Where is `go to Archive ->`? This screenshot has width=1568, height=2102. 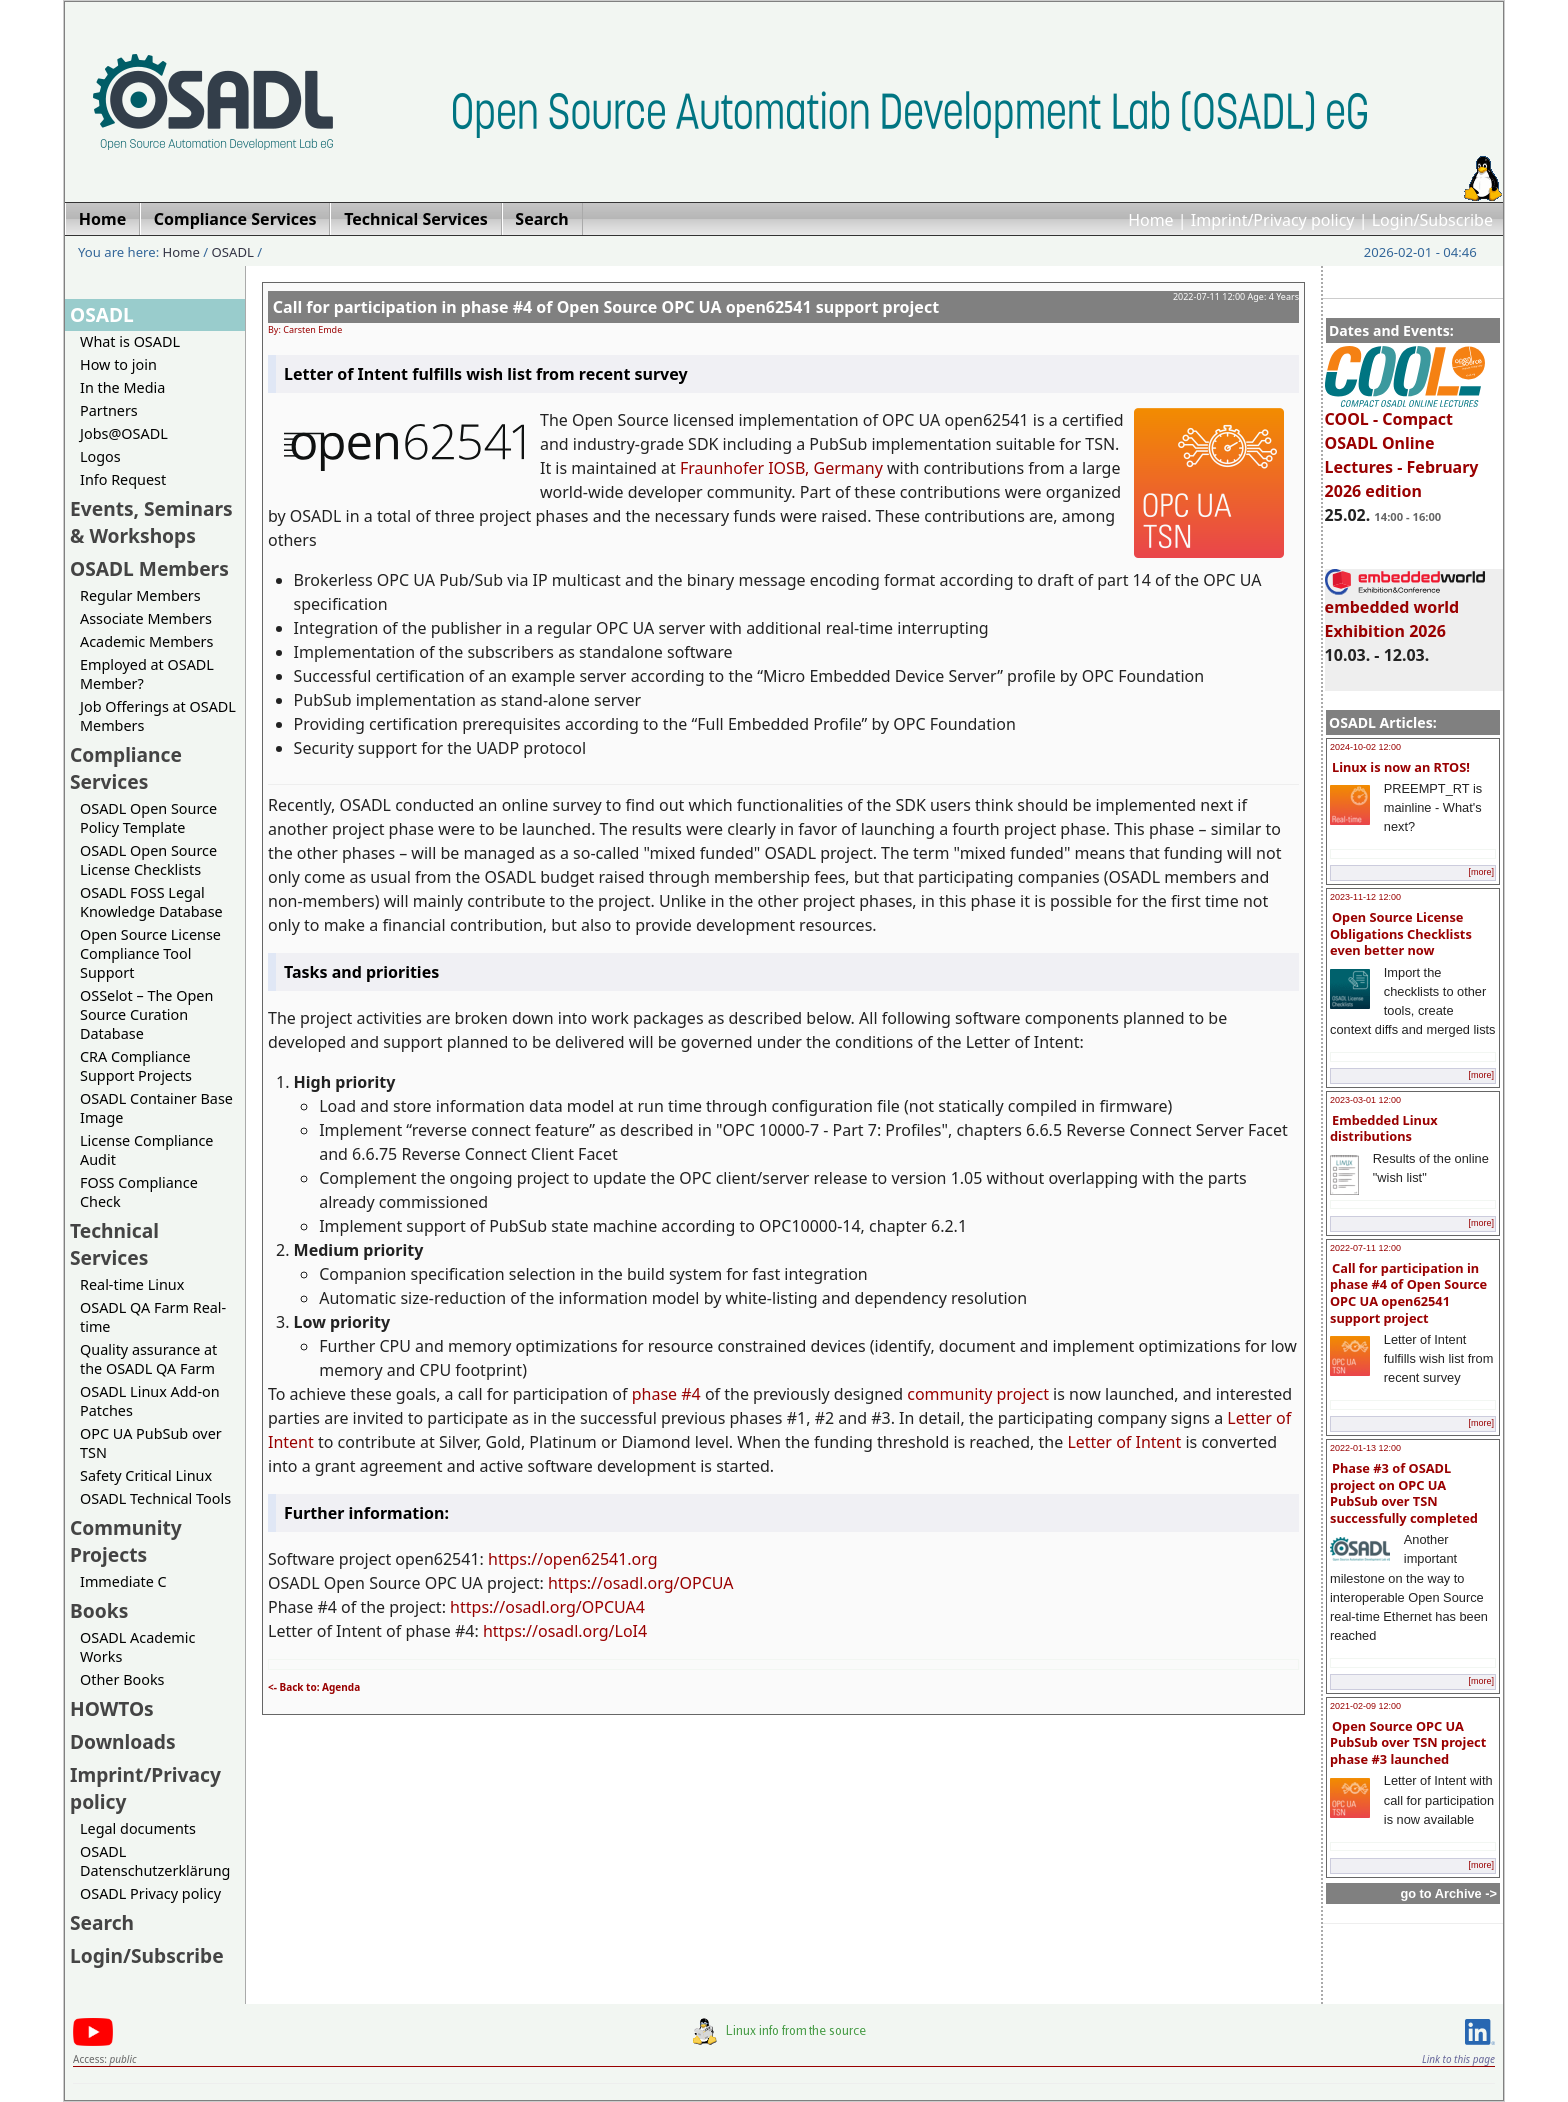 go to Archive -> is located at coordinates (1448, 1893).